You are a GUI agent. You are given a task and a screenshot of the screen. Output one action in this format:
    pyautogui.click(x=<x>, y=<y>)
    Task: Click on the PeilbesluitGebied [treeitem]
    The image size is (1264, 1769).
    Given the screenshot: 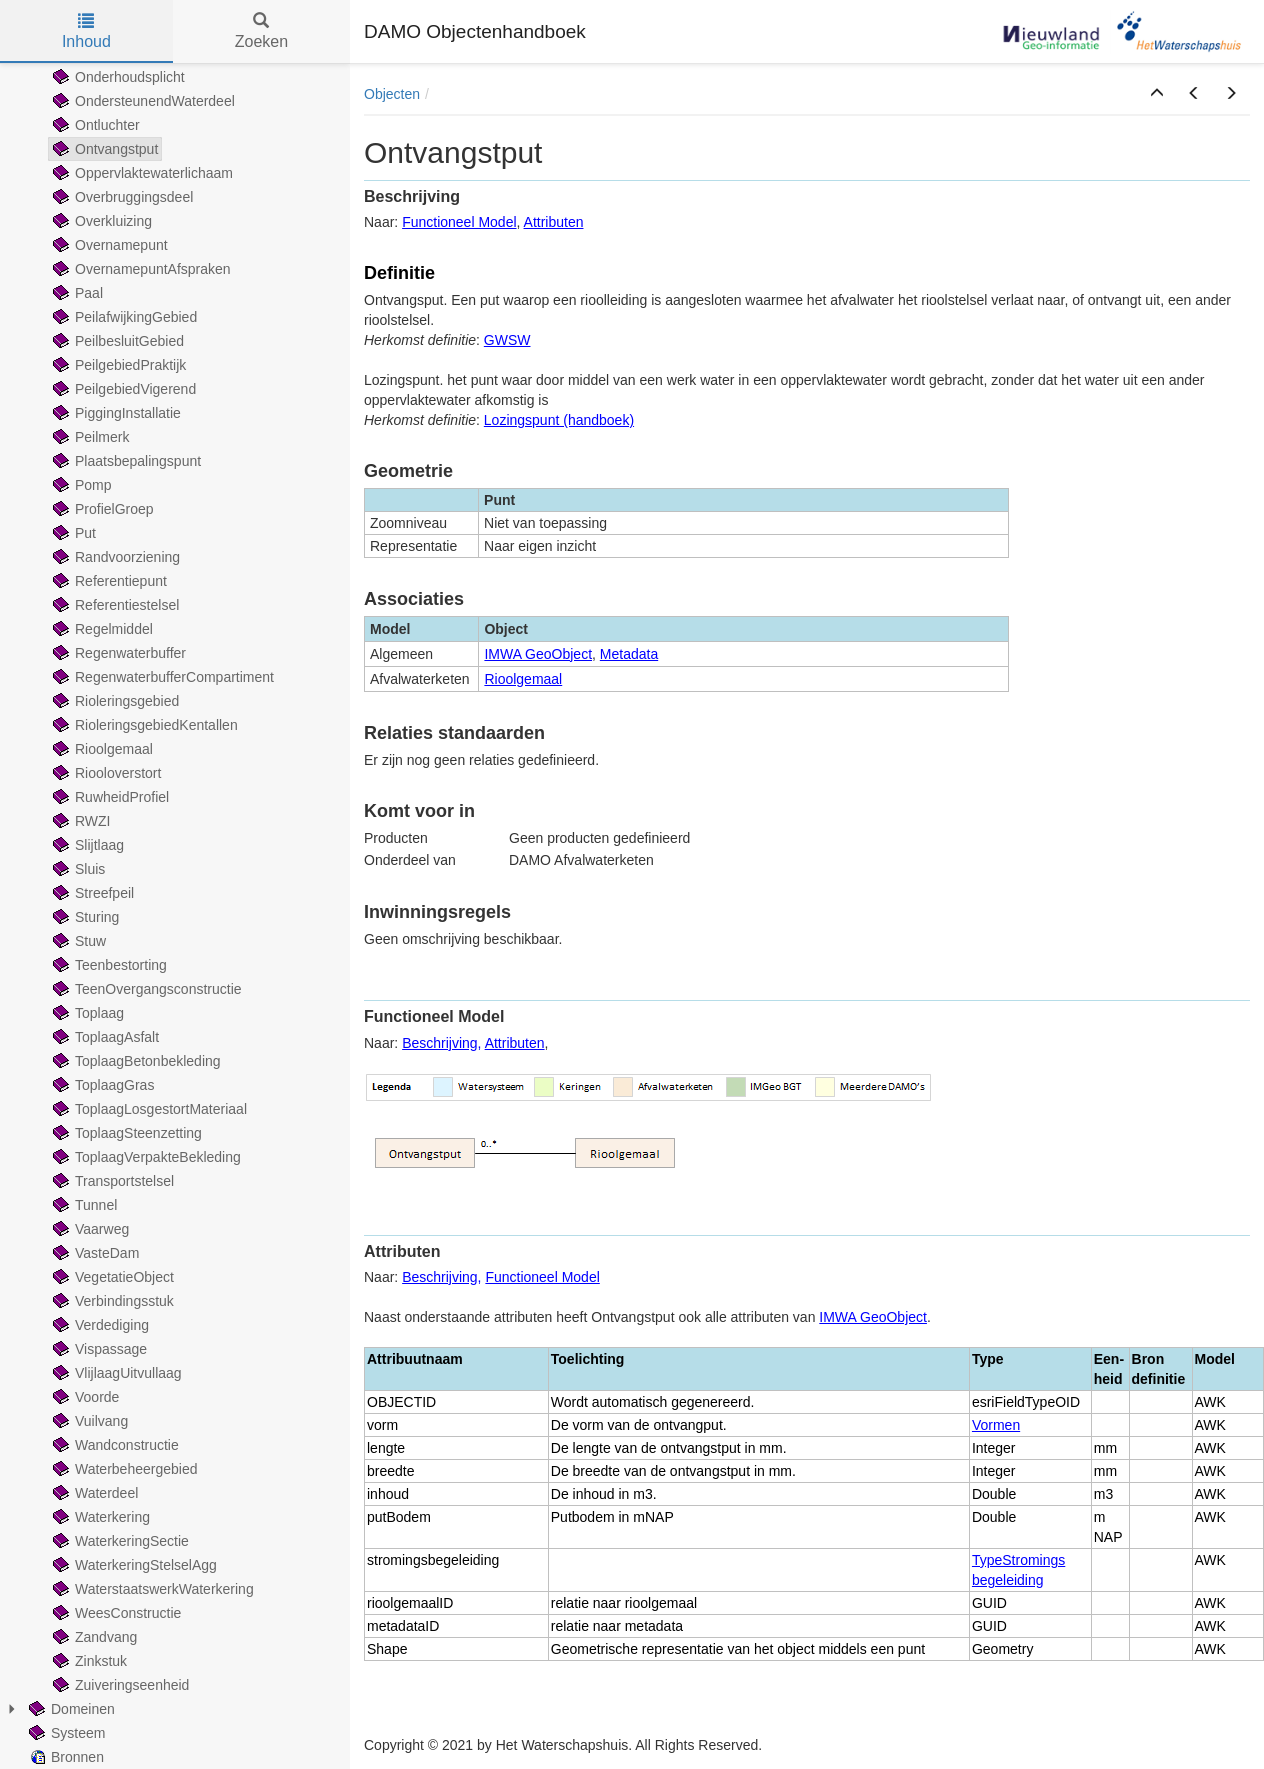 What is the action you would take?
    pyautogui.click(x=116, y=341)
    